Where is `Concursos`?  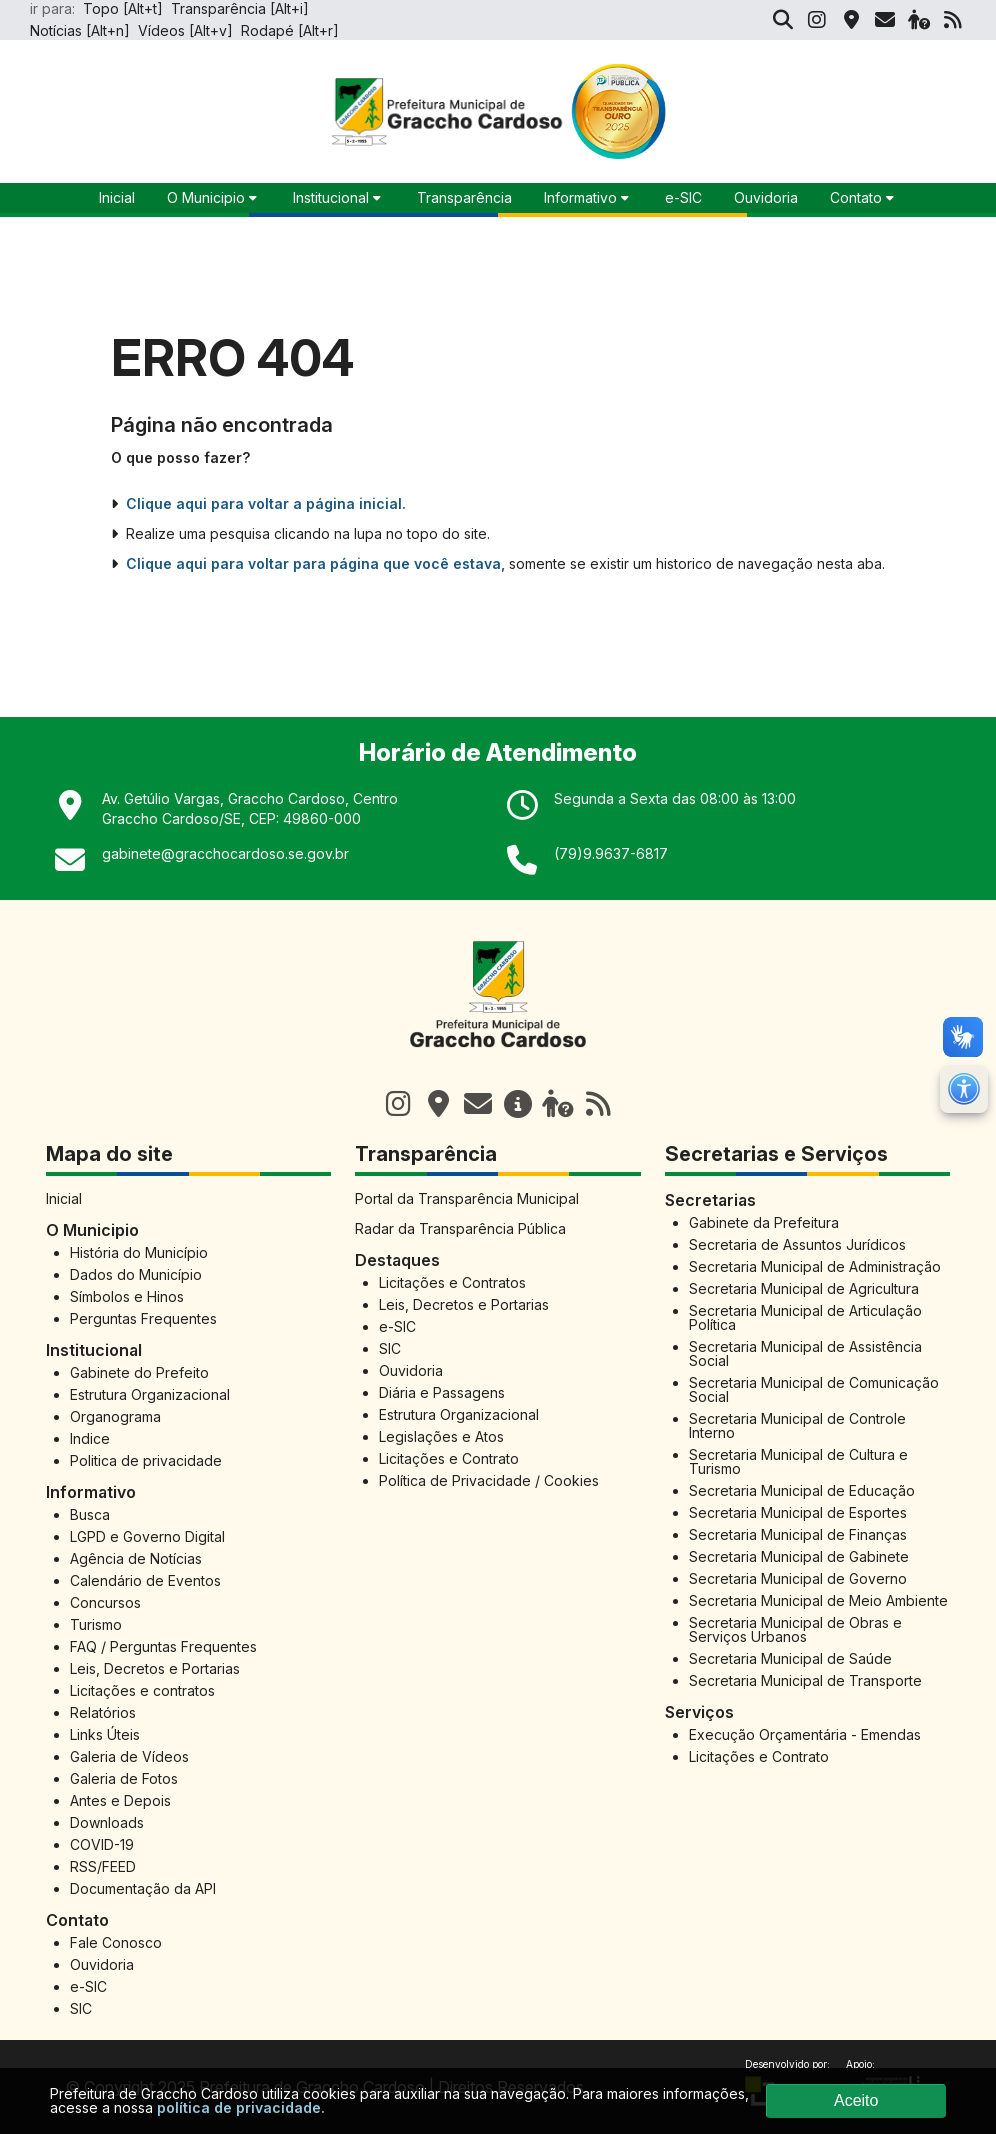 Concursos is located at coordinates (105, 1602).